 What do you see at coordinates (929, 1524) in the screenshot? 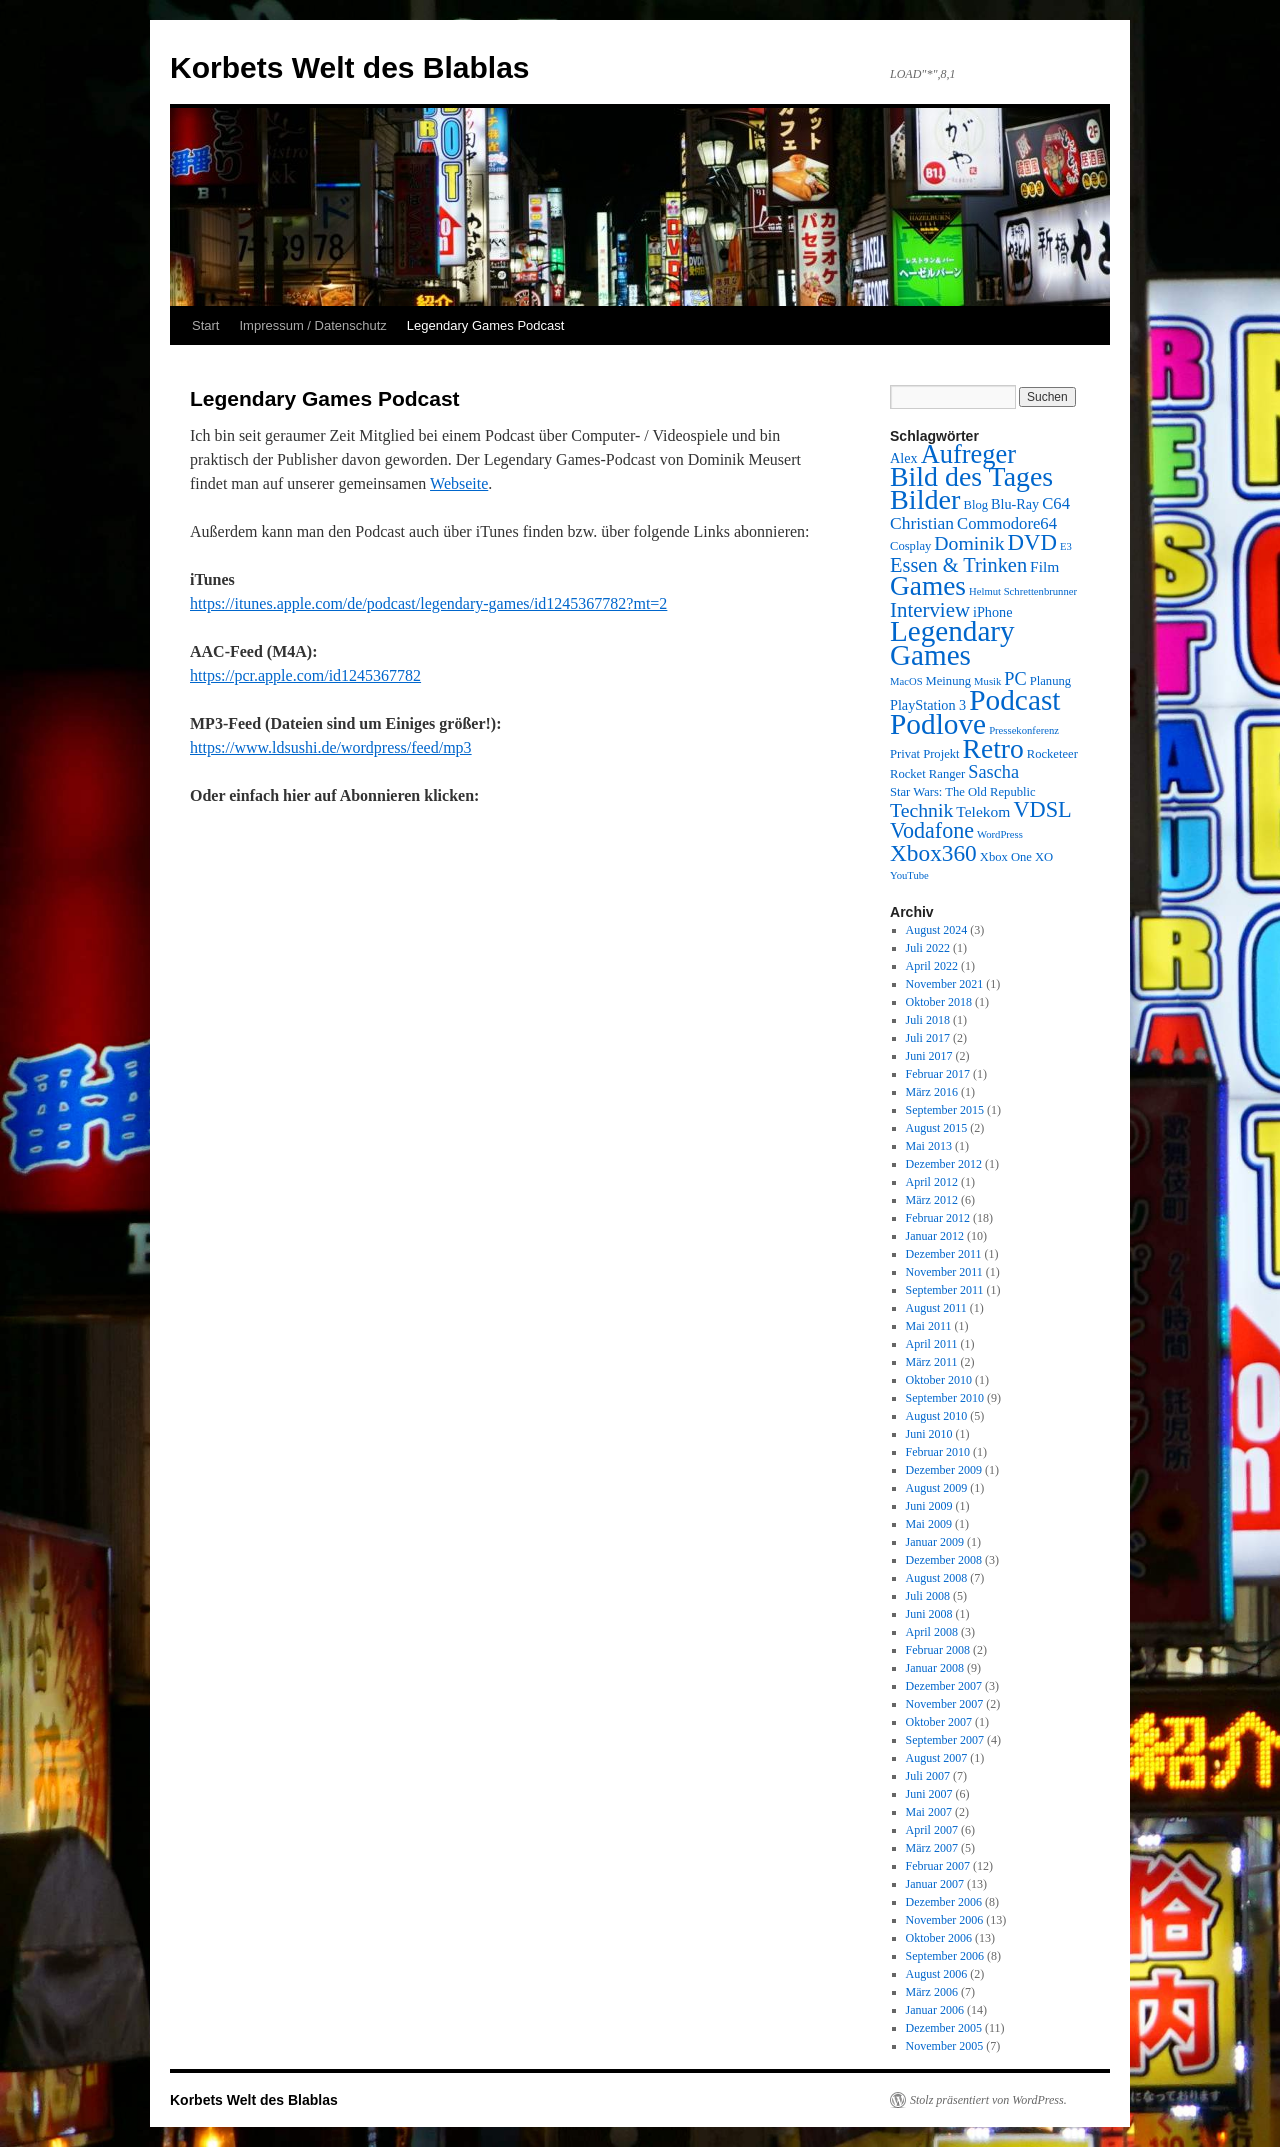
I see `Mai 2009` at bounding box center [929, 1524].